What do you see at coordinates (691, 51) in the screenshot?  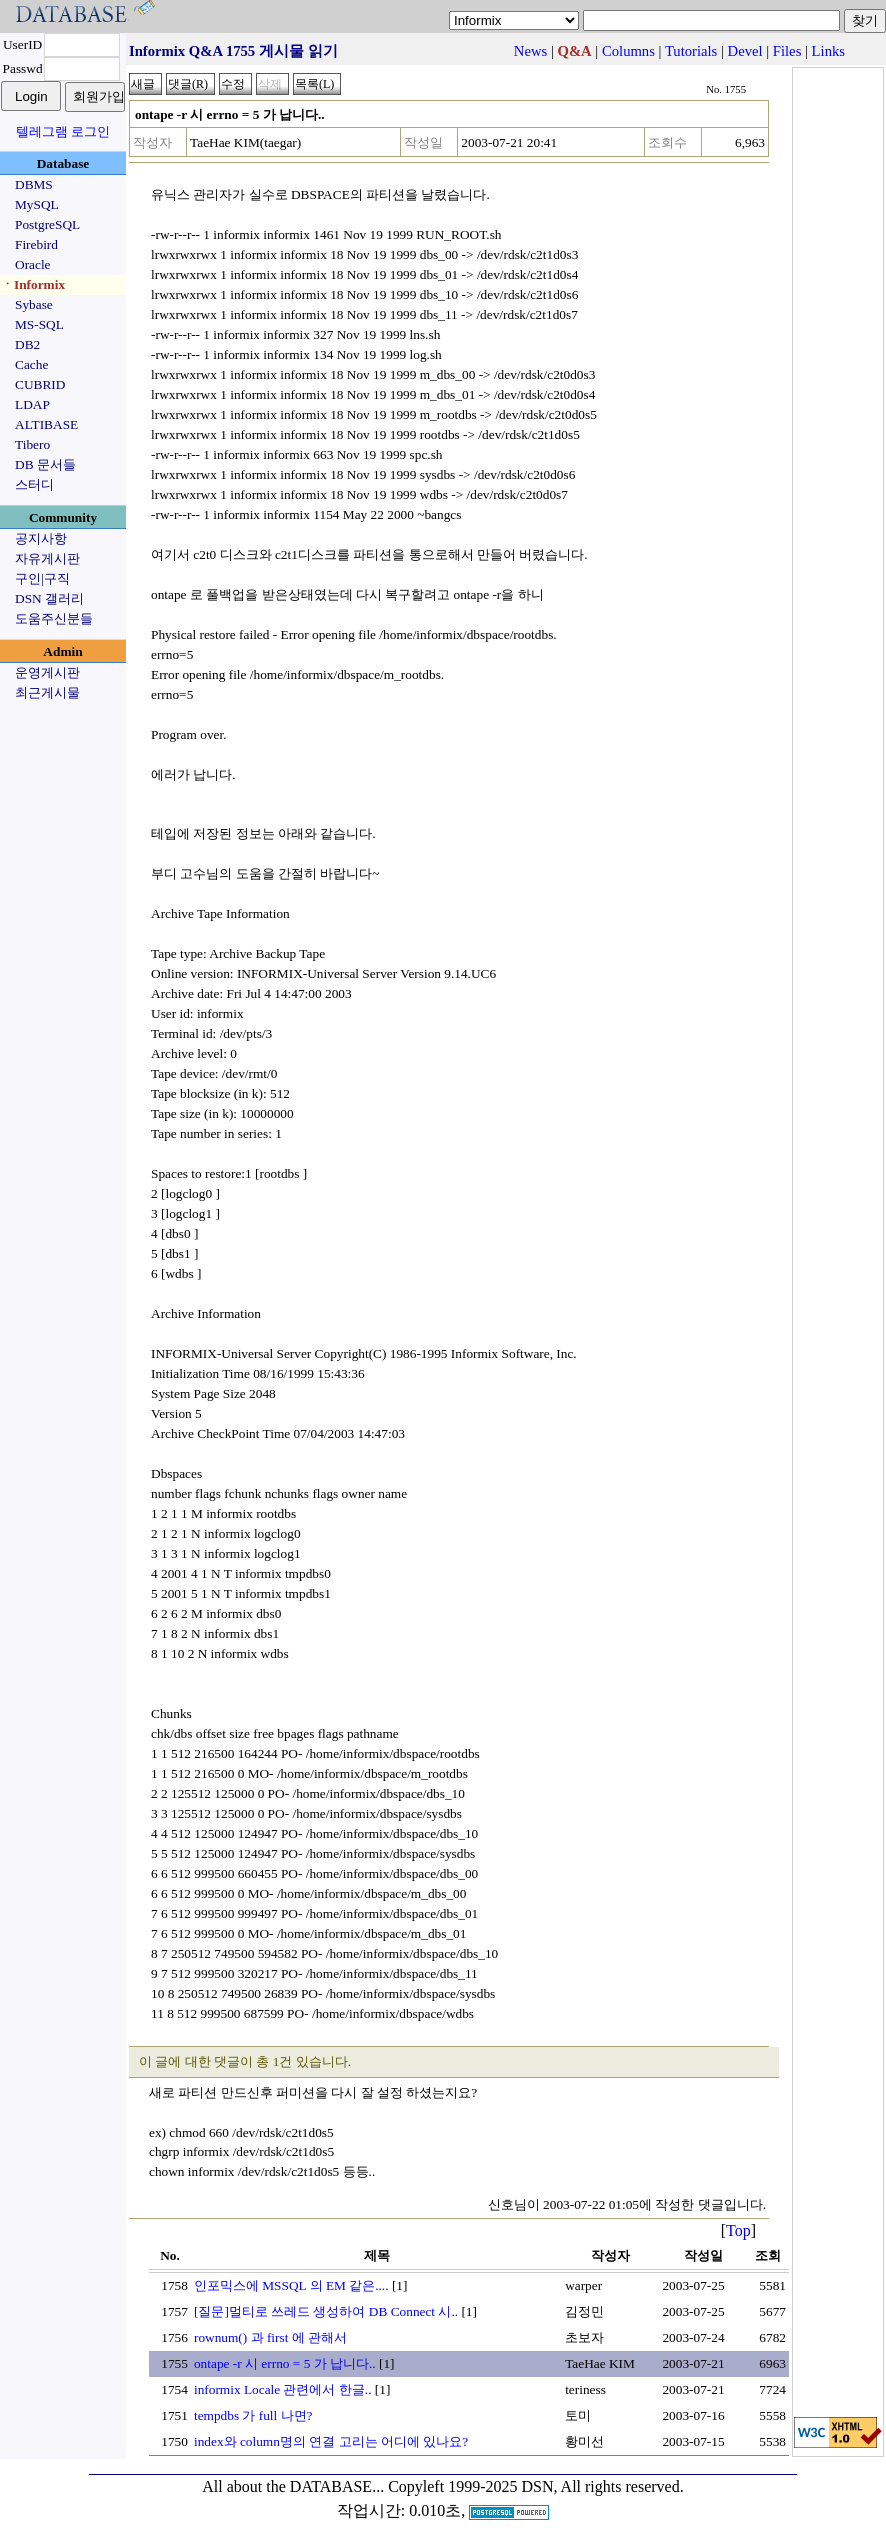 I see `Tutorials` at bounding box center [691, 51].